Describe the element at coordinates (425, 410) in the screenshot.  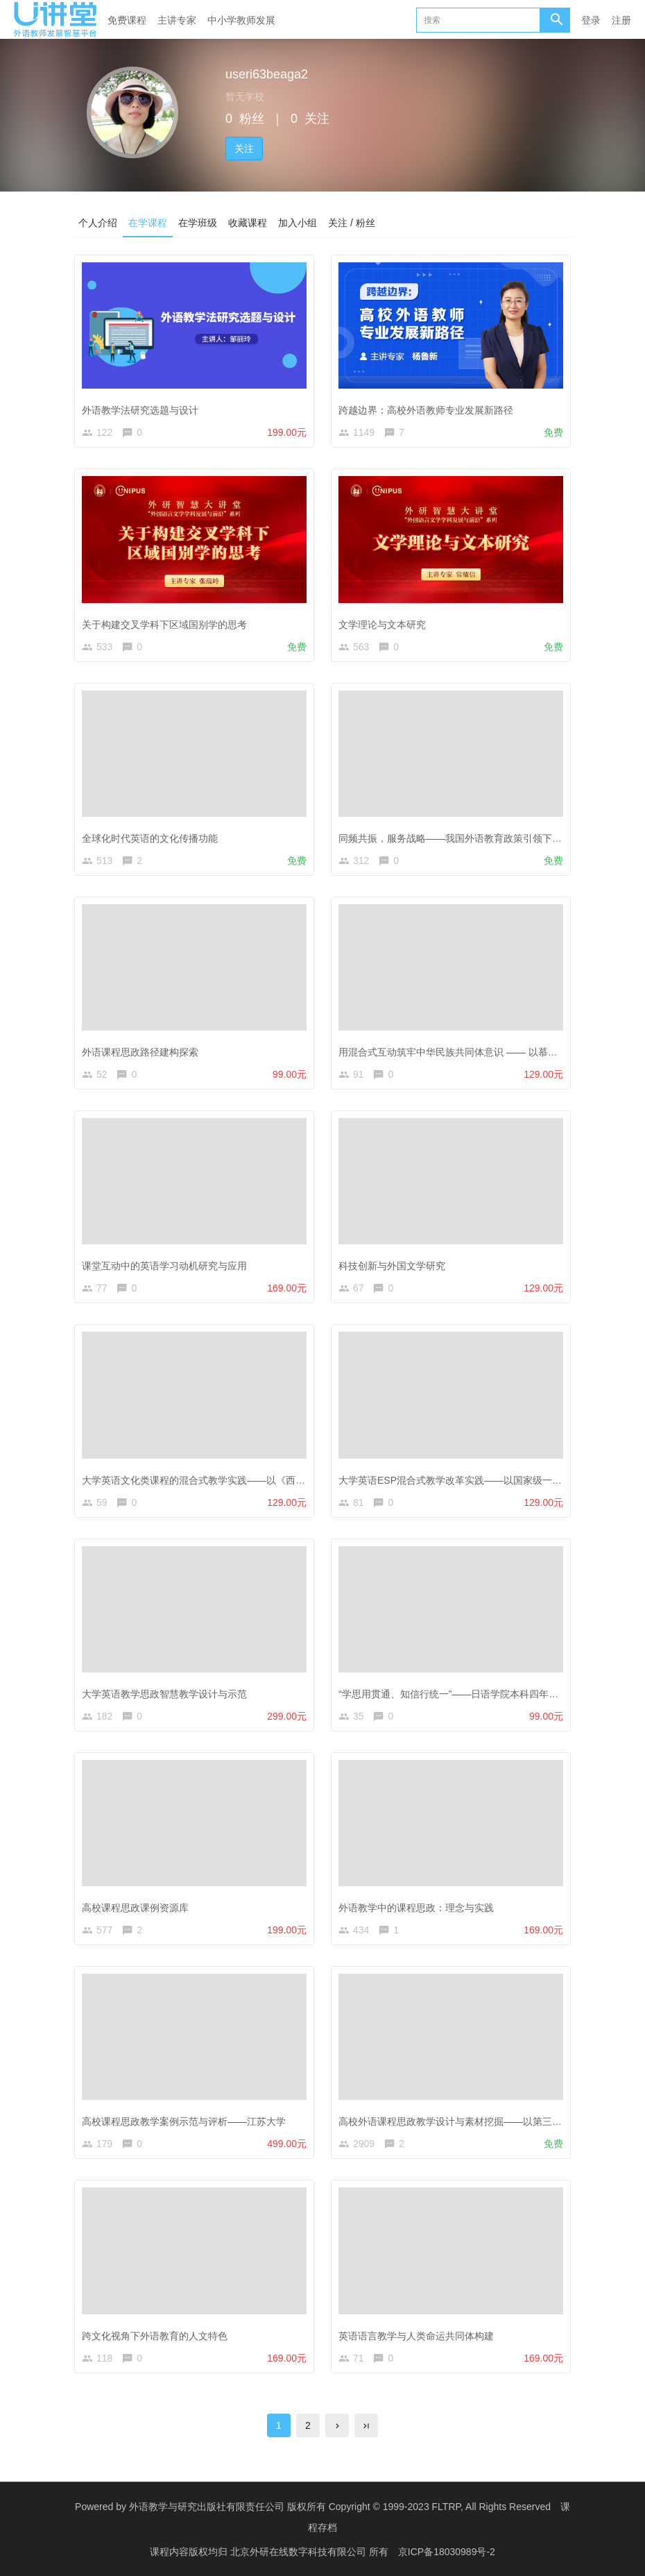
I see `跨越边界：高校外语教师专业发展新路径` at that location.